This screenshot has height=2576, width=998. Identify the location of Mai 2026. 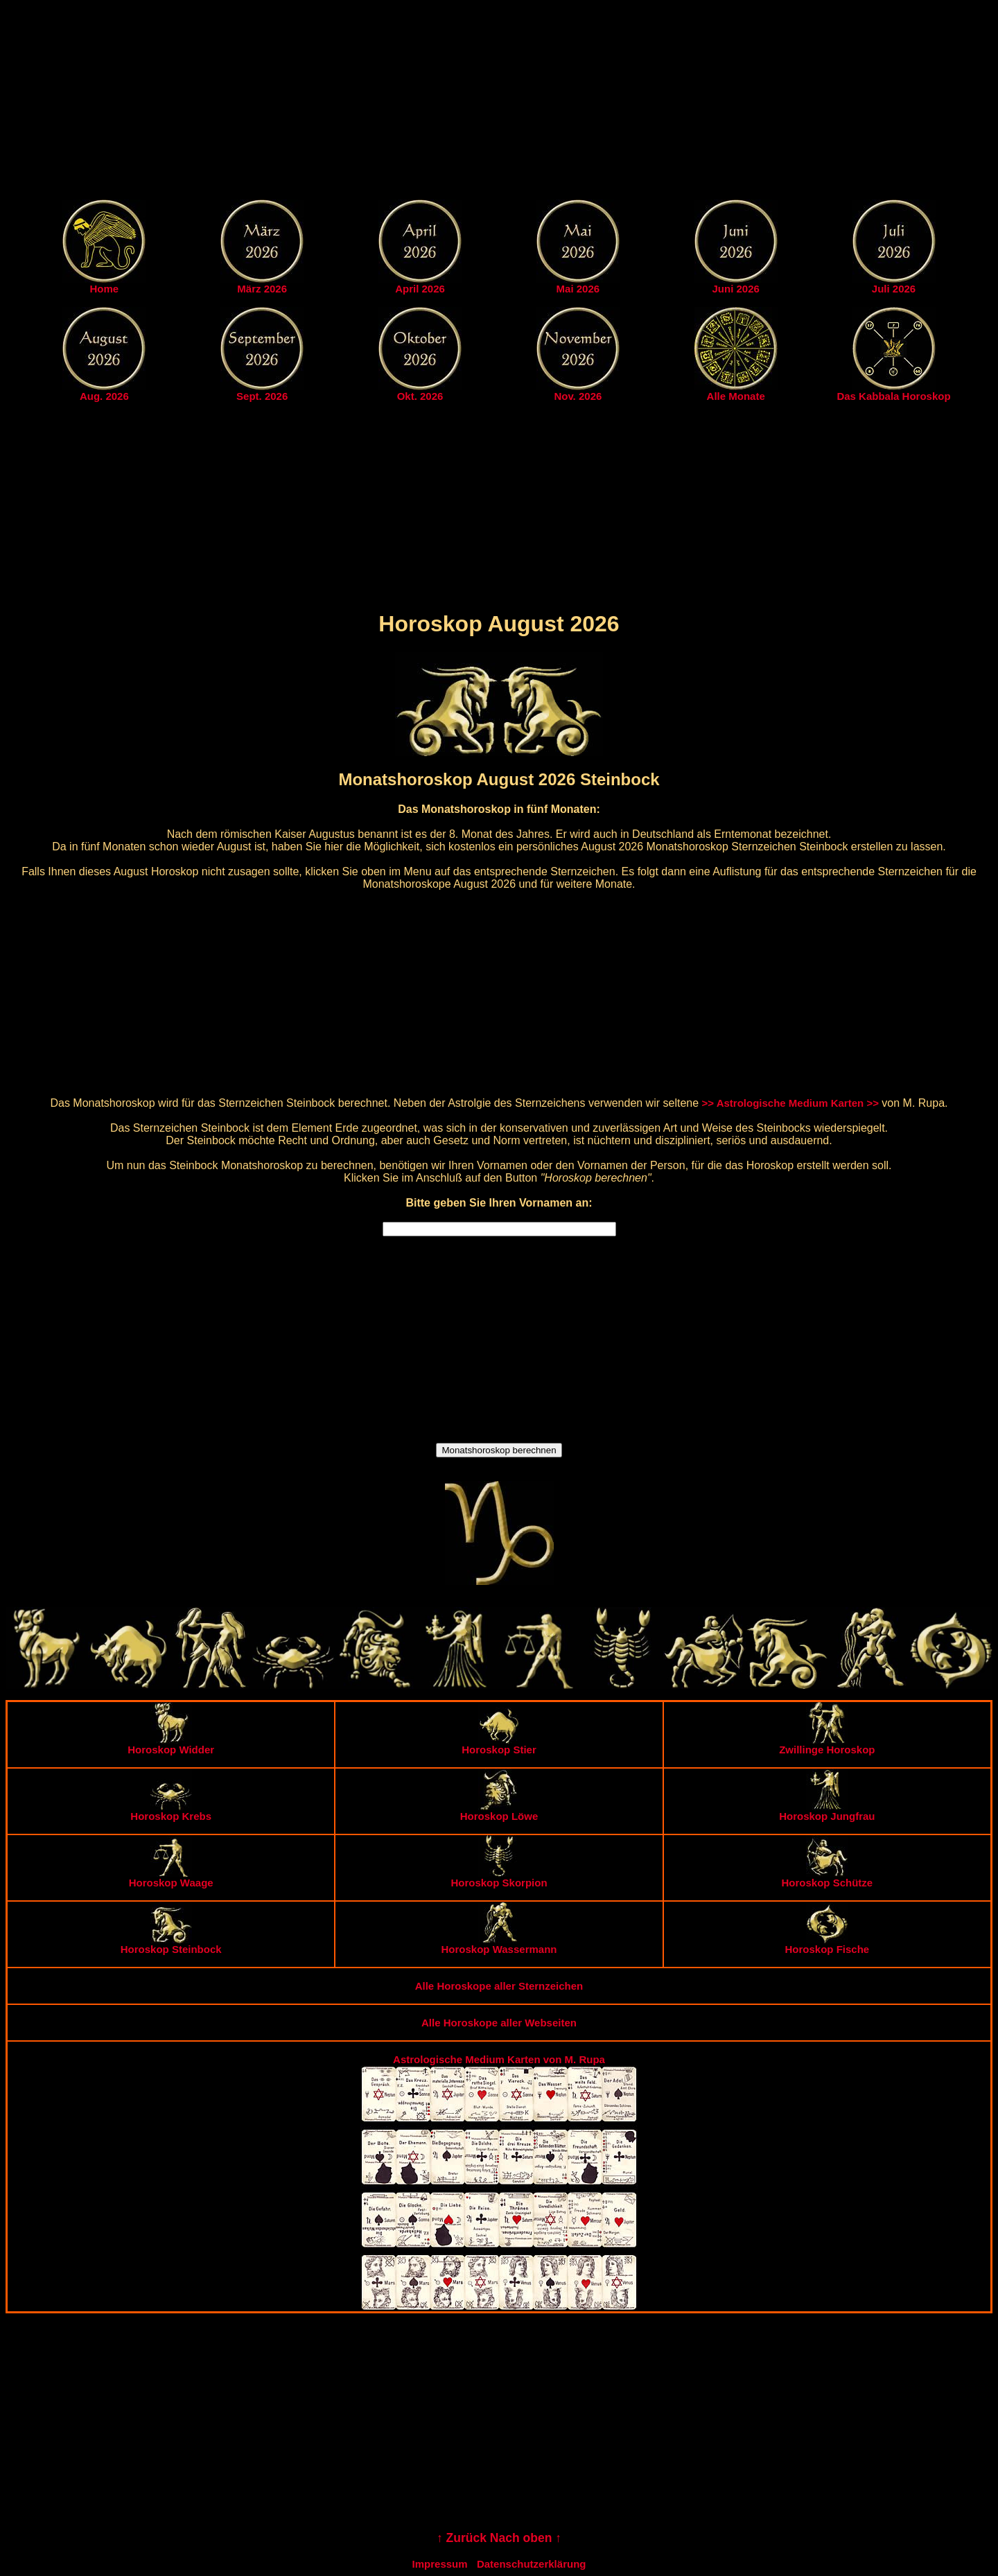
(578, 289).